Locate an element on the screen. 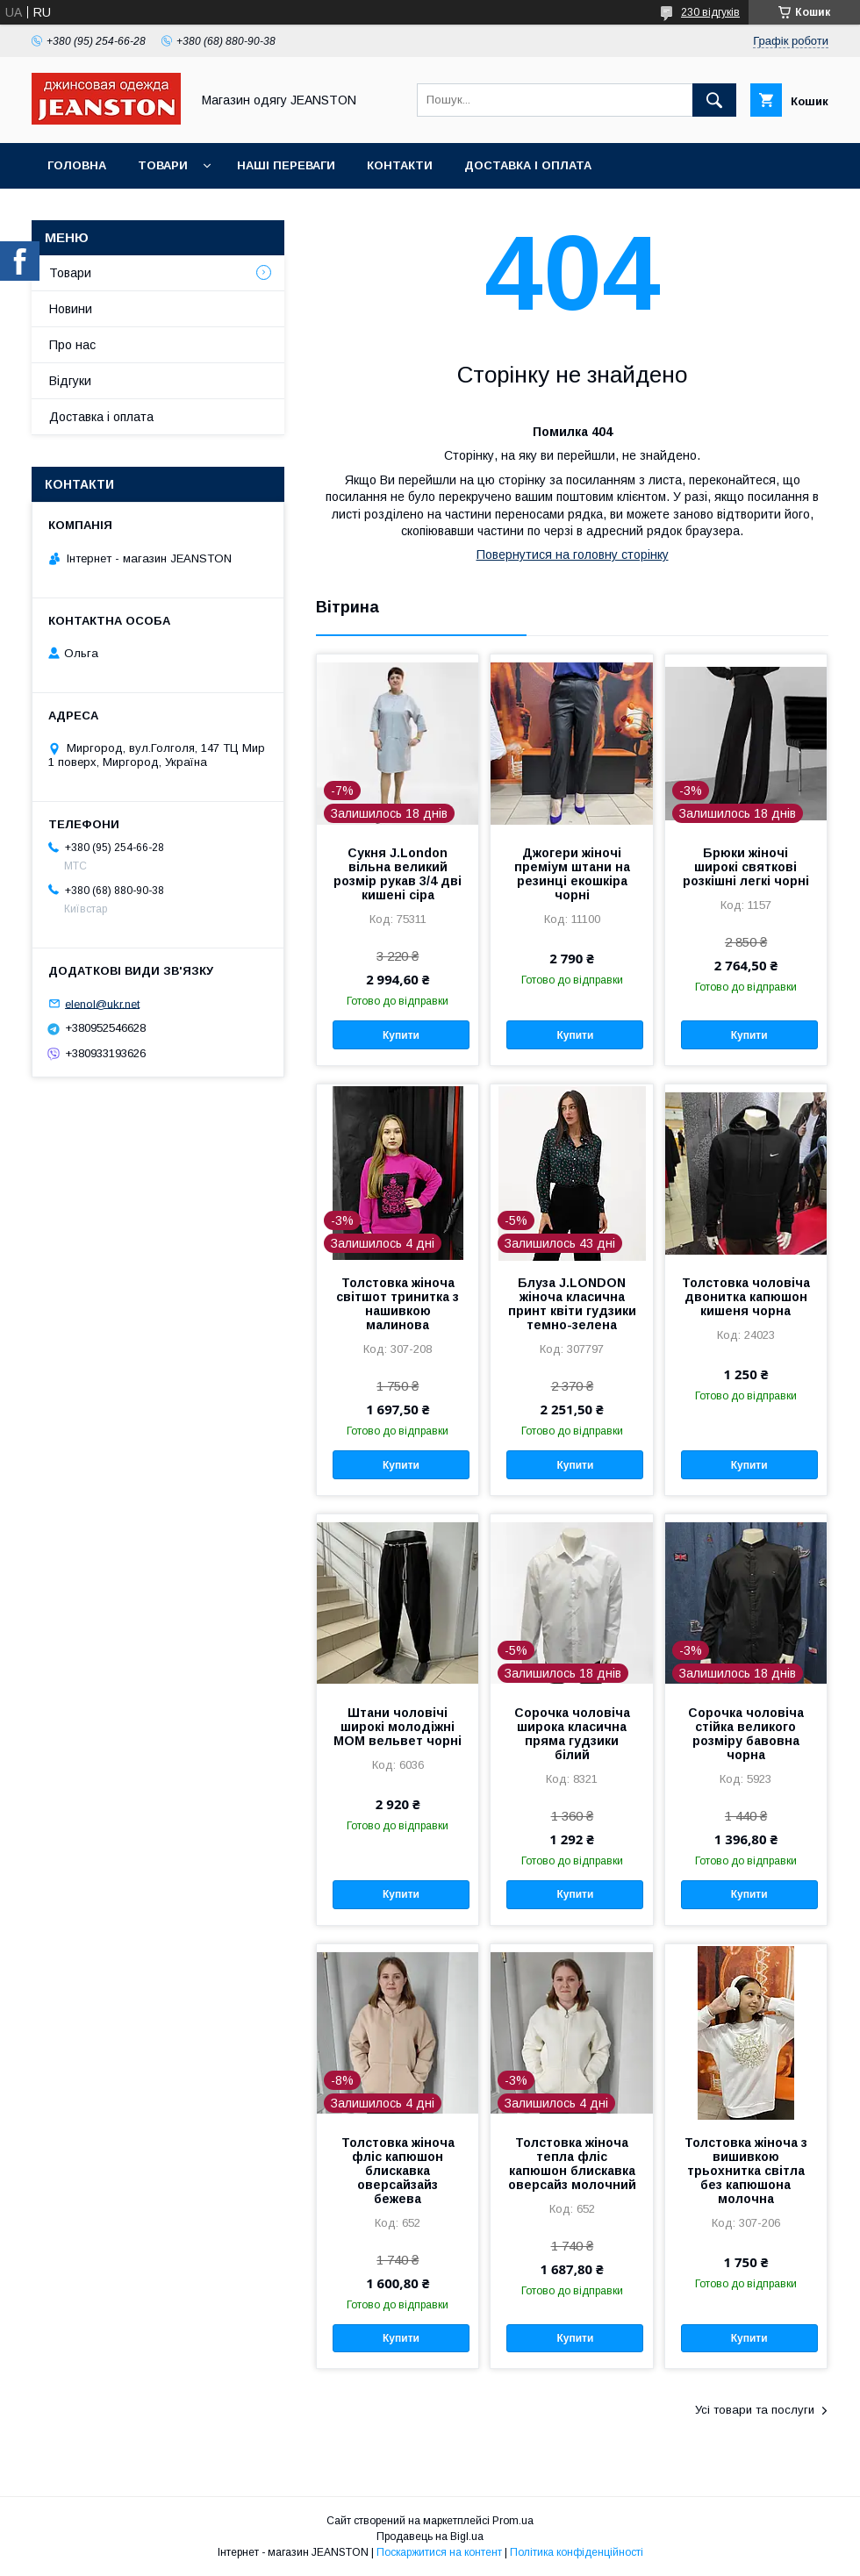 The height and width of the screenshot is (2576, 860). Брюки жіночі широкі святкові розкішні легкі чорні is located at coordinates (746, 867).